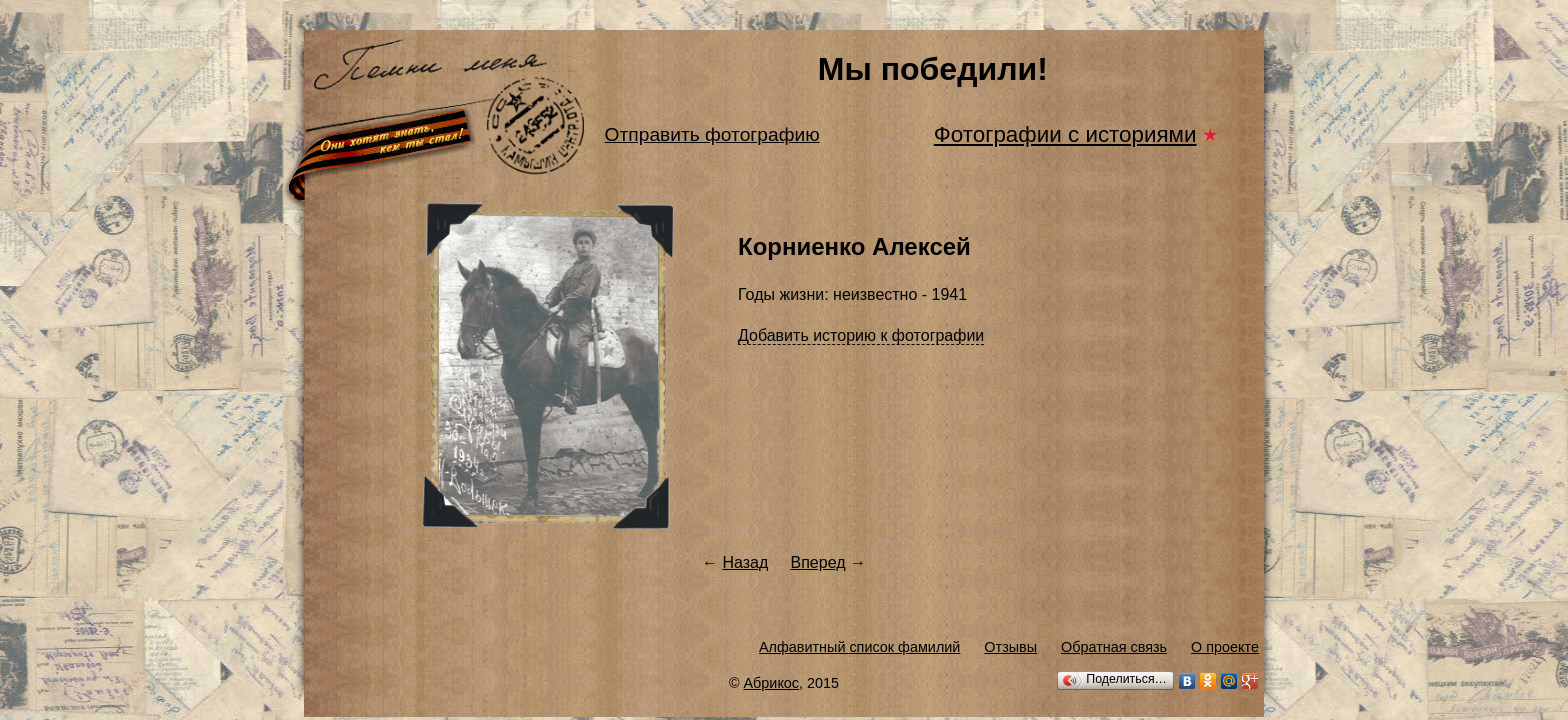 The width and height of the screenshot is (1568, 720). I want to click on О проекте, so click(1225, 647).